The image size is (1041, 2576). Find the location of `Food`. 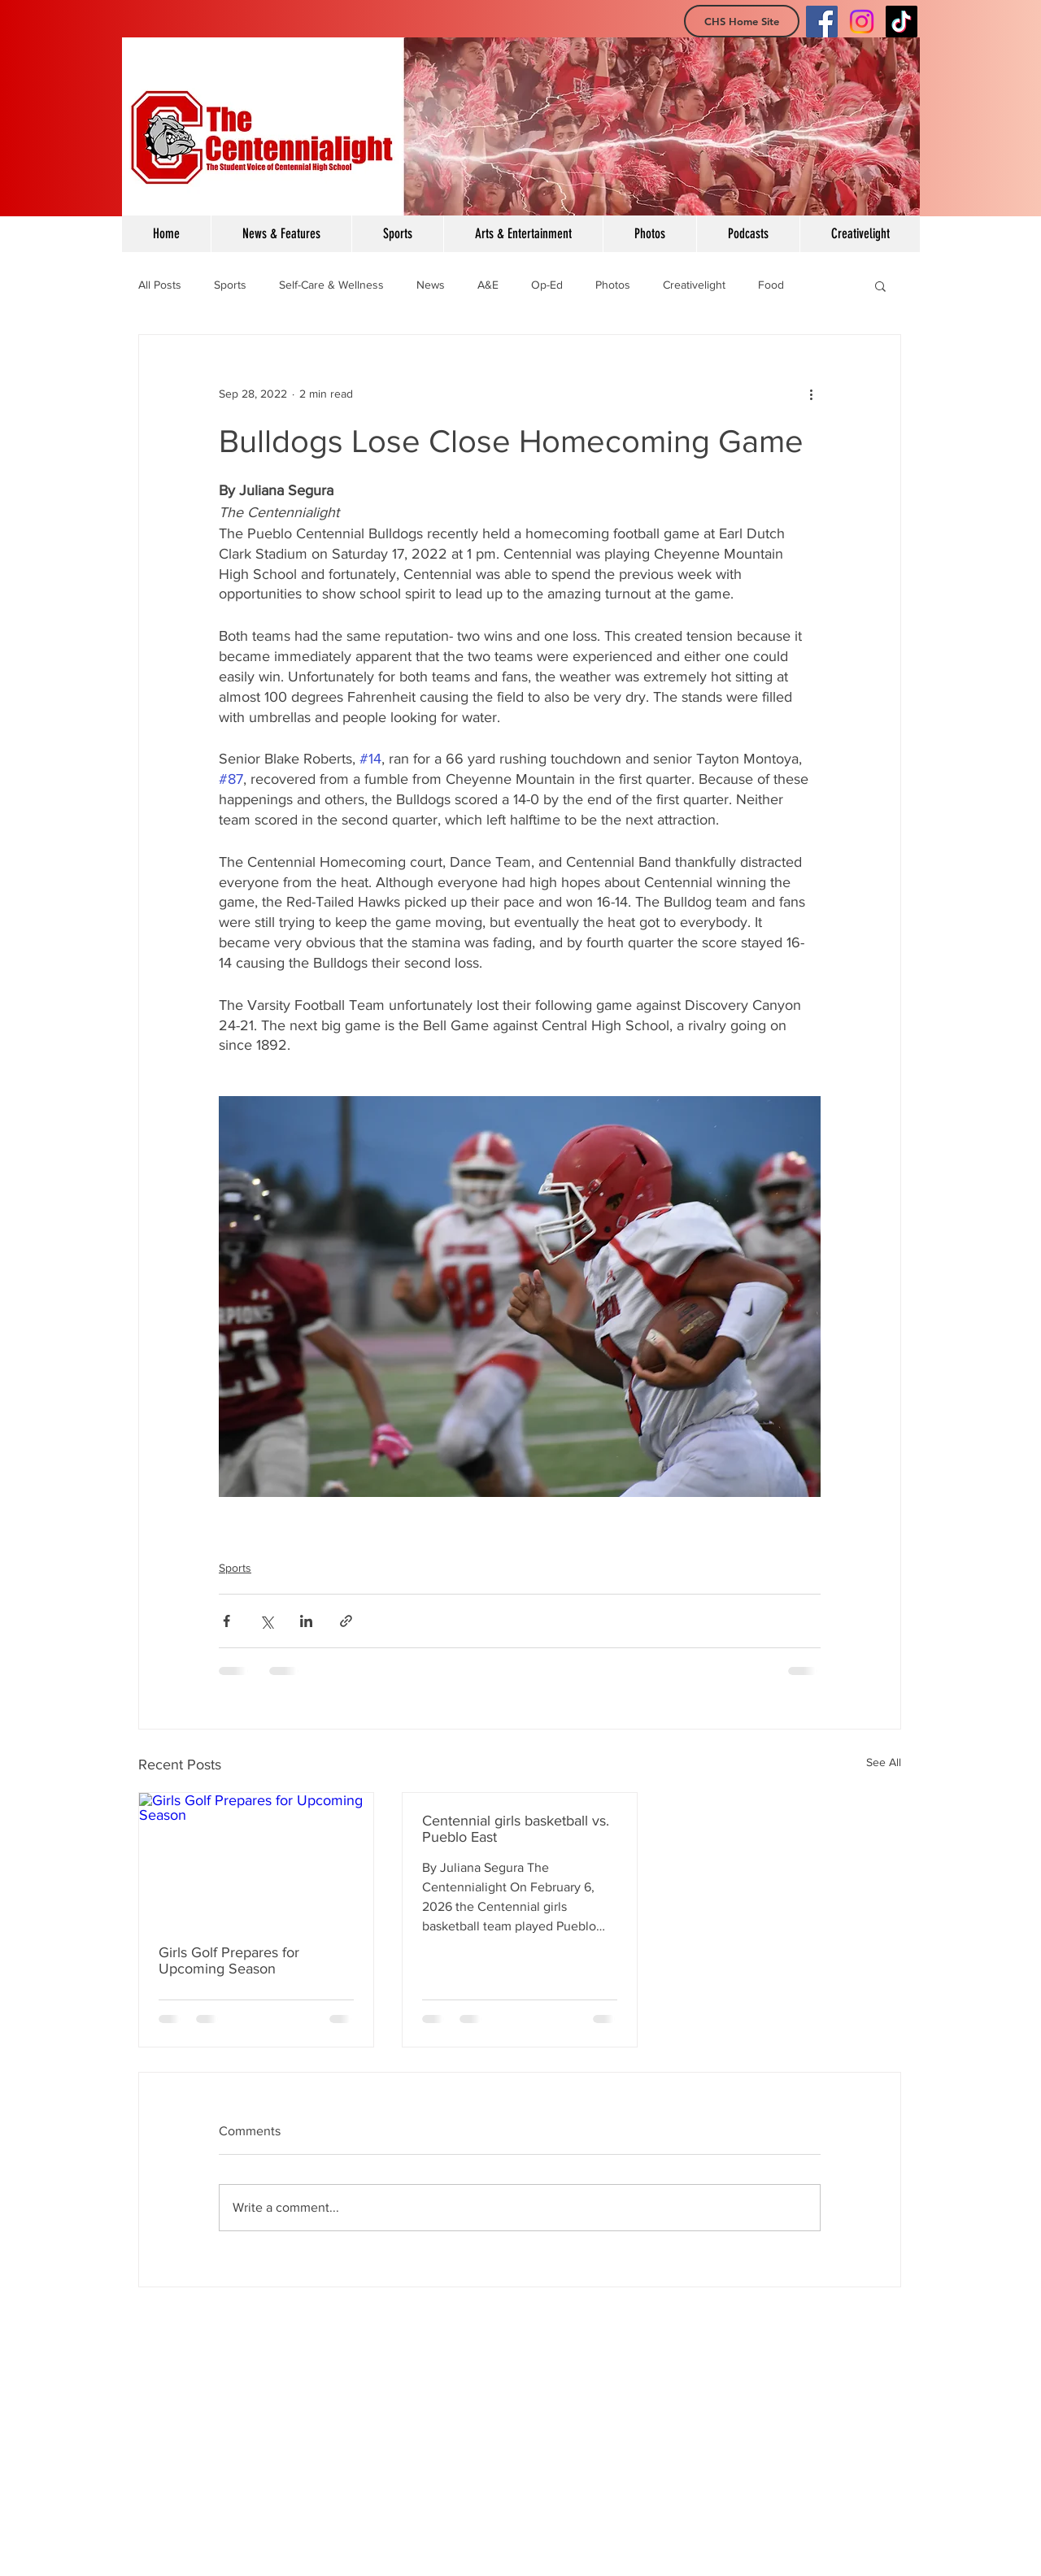

Food is located at coordinates (771, 284).